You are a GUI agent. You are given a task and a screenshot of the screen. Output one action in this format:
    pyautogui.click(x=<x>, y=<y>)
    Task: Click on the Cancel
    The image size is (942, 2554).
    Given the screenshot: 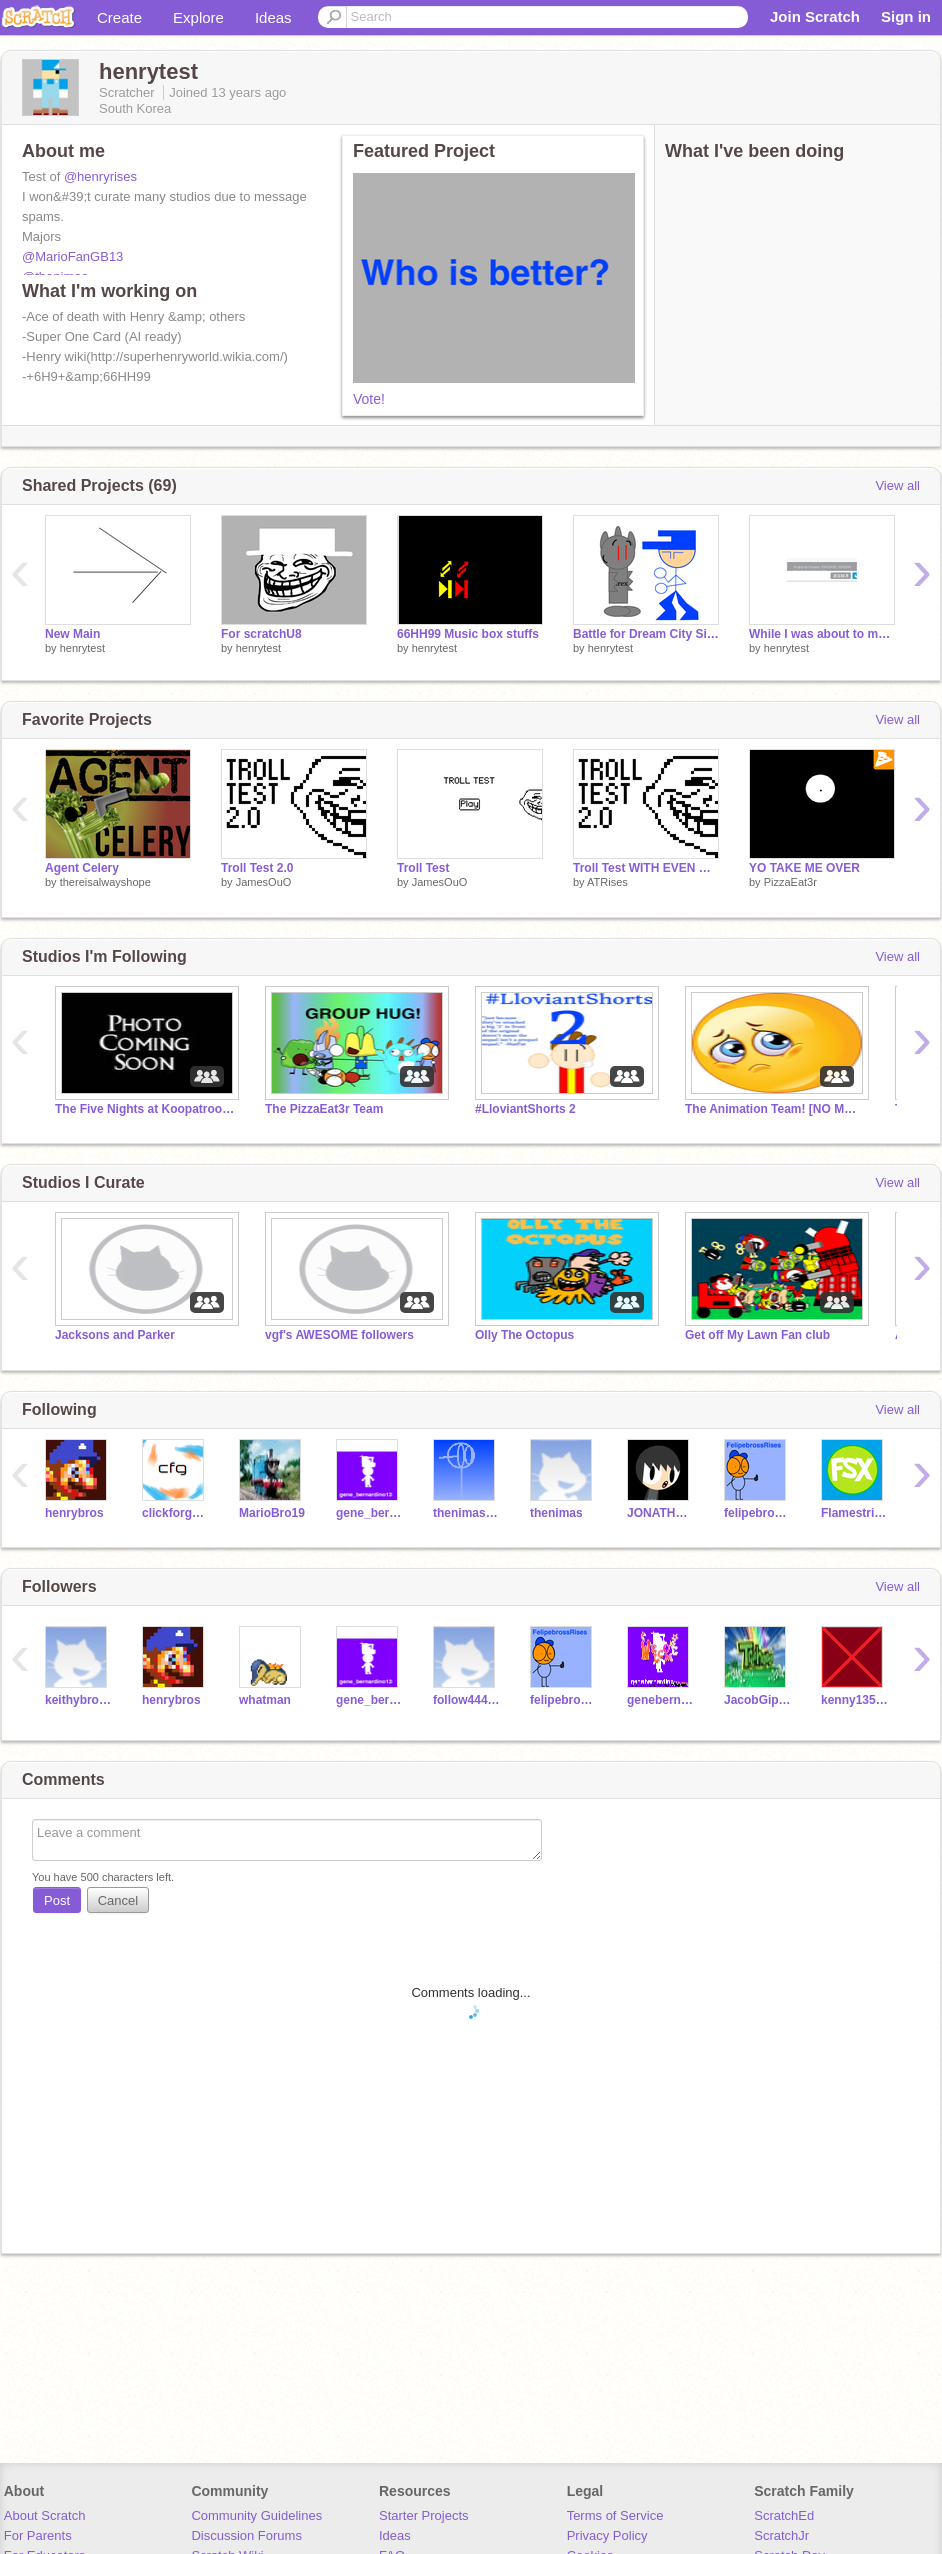 What is the action you would take?
    pyautogui.click(x=118, y=1900)
    